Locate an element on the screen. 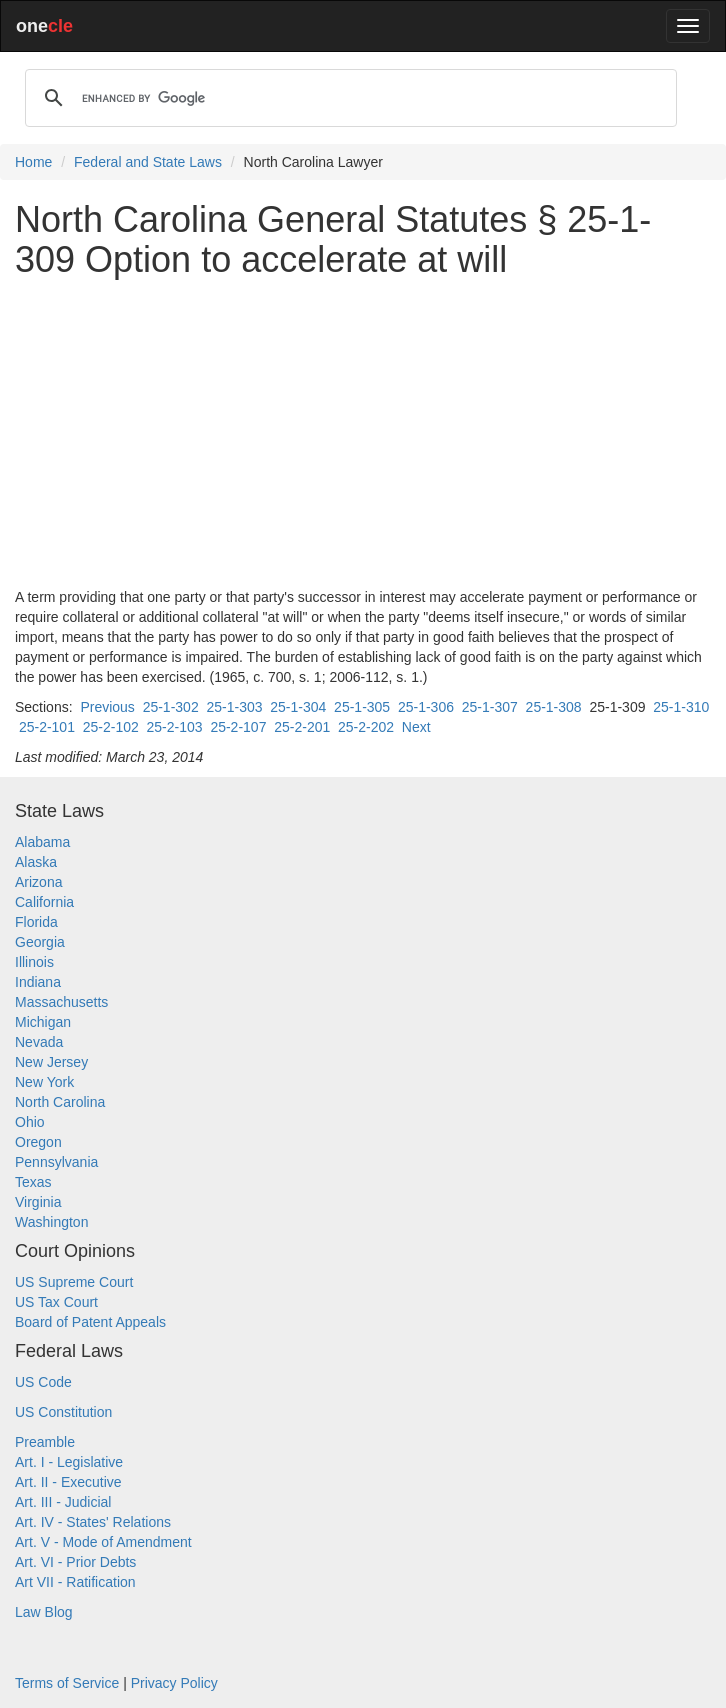 This screenshot has height=1708, width=726. US Code is located at coordinates (43, 1382).